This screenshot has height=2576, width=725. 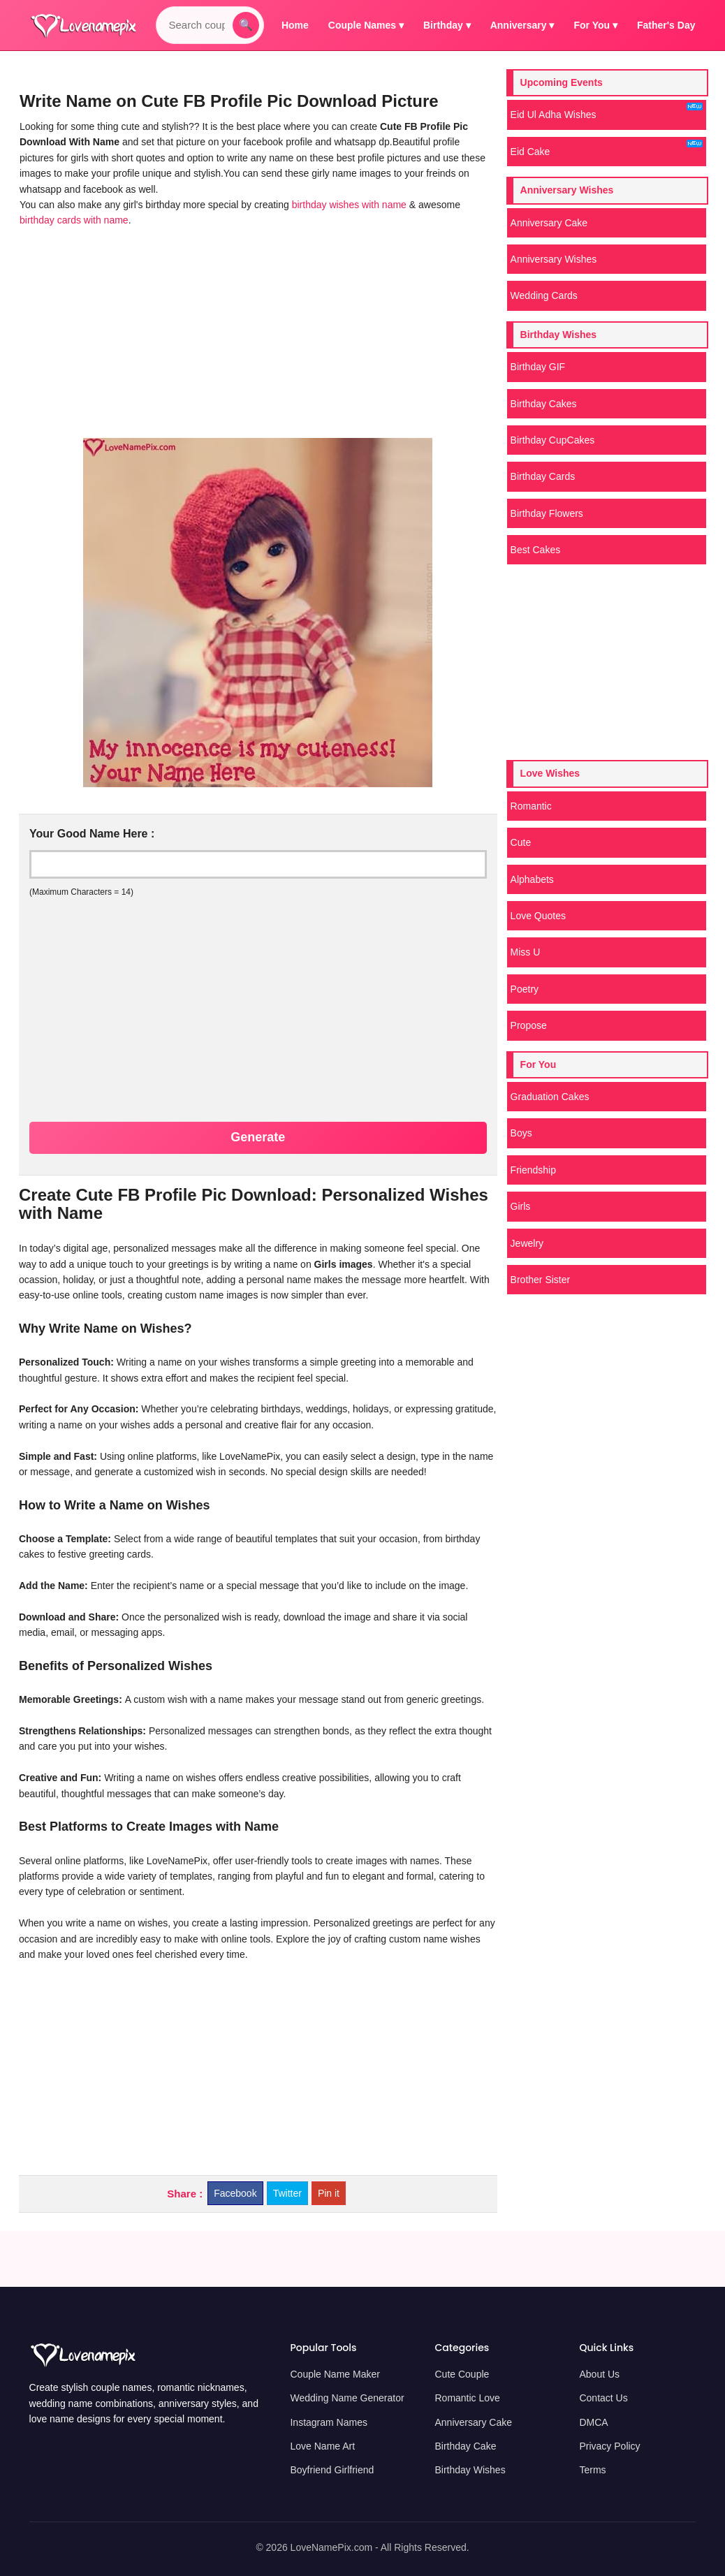 What do you see at coordinates (554, 259) in the screenshot?
I see `Anniversary Wishes` at bounding box center [554, 259].